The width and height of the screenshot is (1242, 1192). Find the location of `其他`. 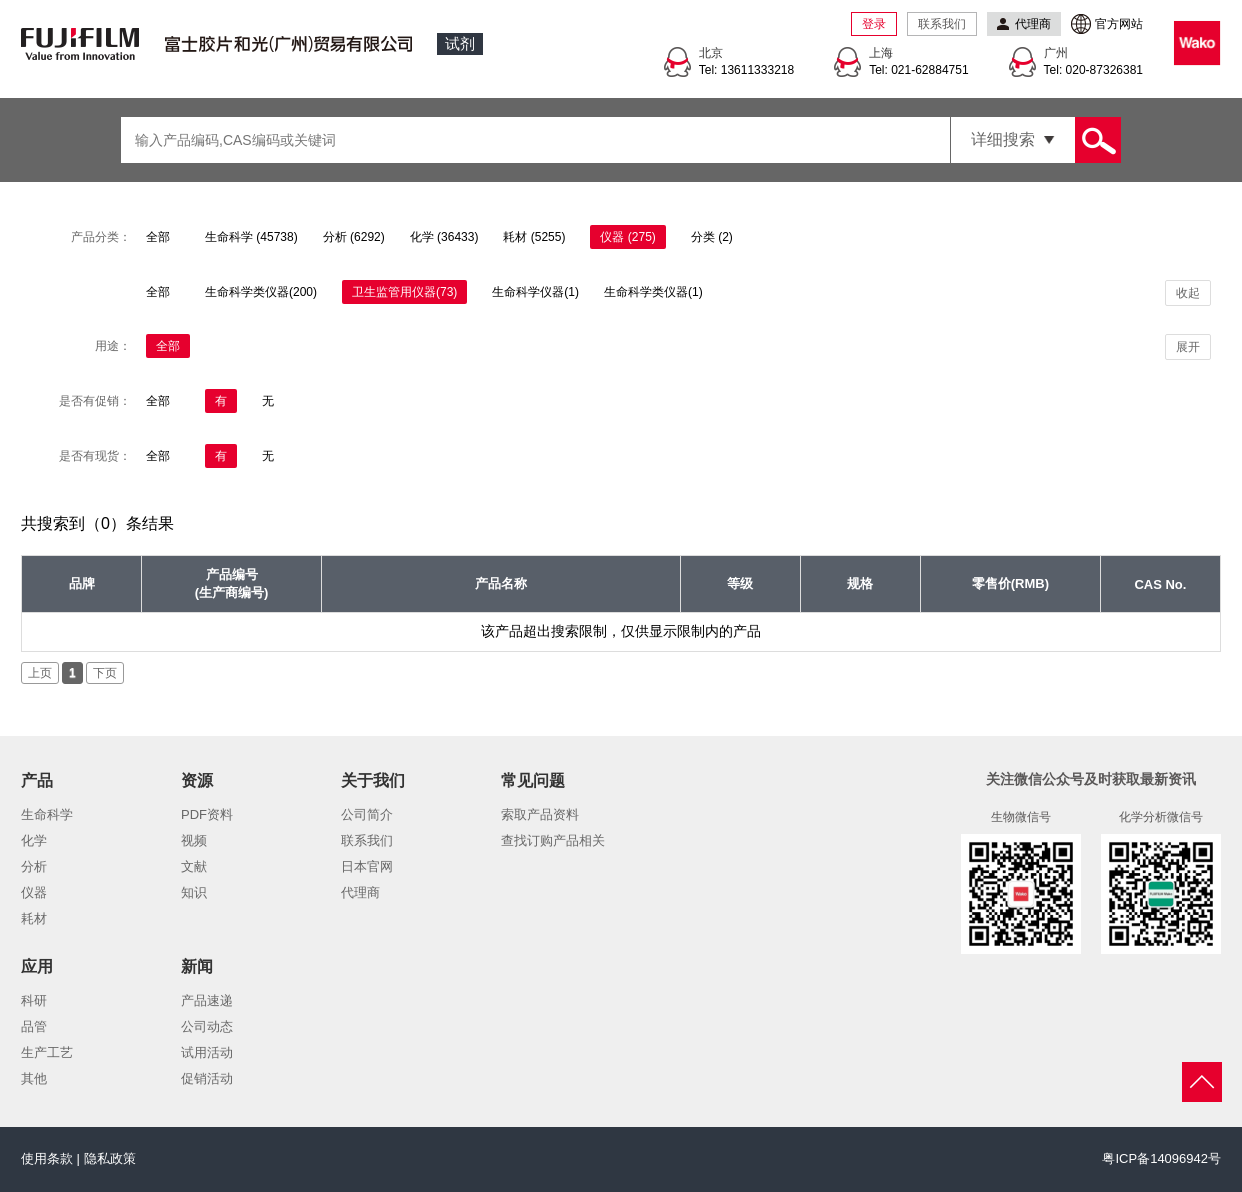

其他 is located at coordinates (34, 1078).